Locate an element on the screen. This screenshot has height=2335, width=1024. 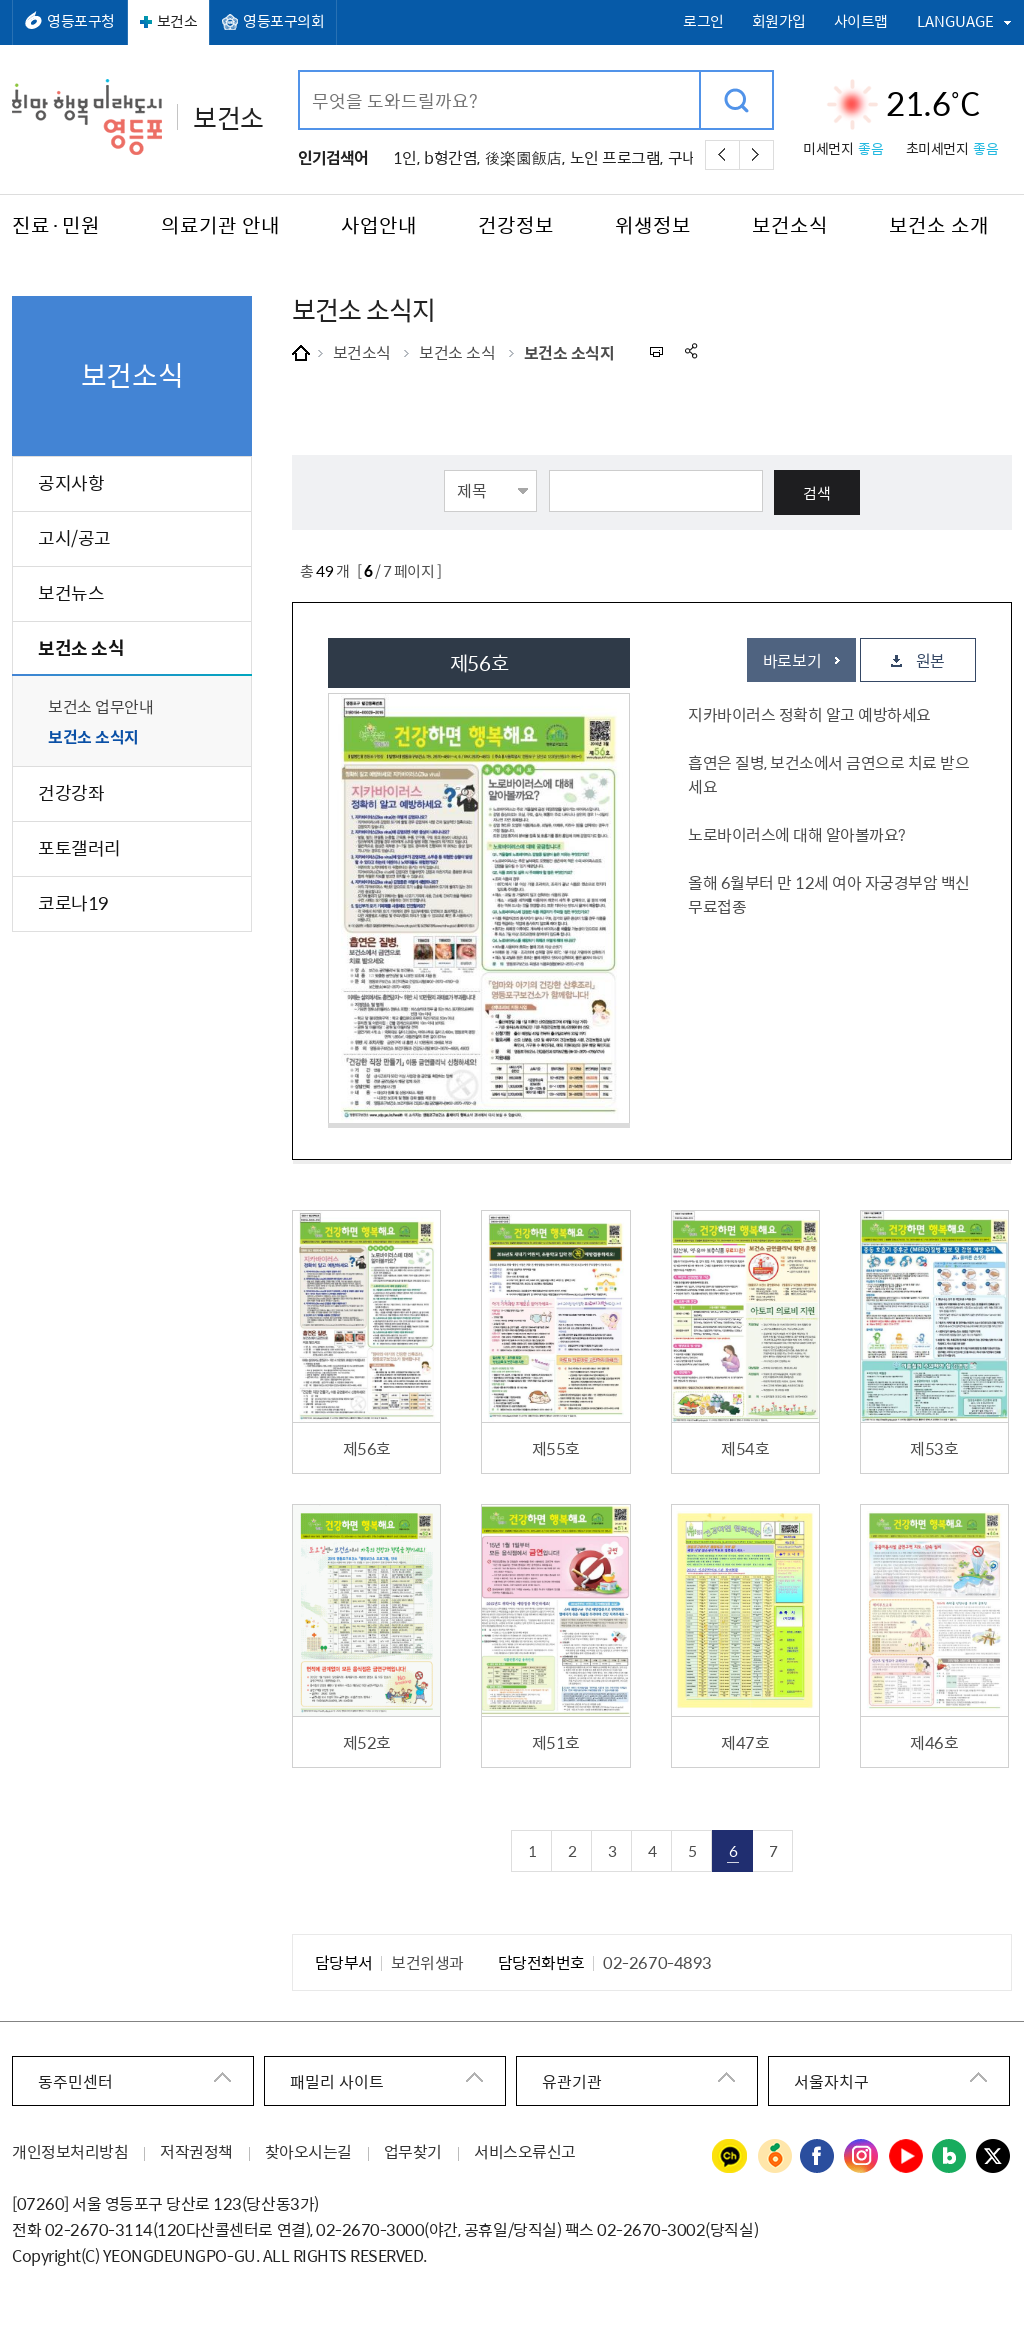
검색어 입력 is located at coordinates (300, 72).